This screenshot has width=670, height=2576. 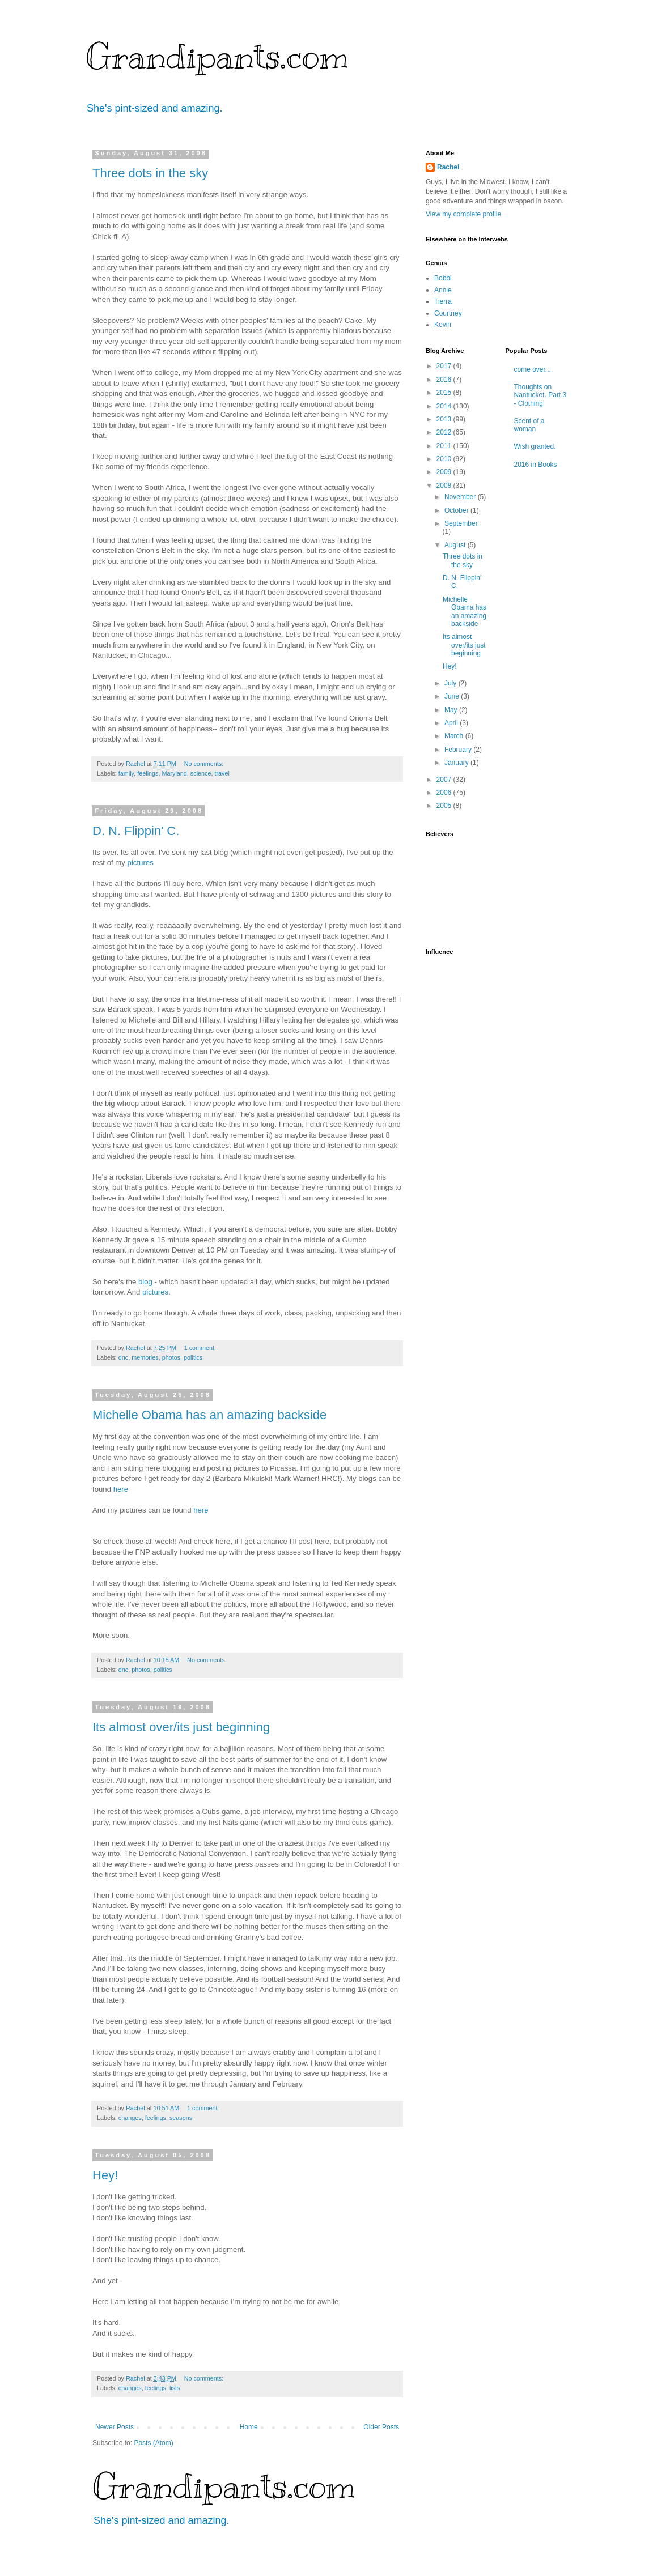 I want to click on March, so click(x=454, y=736).